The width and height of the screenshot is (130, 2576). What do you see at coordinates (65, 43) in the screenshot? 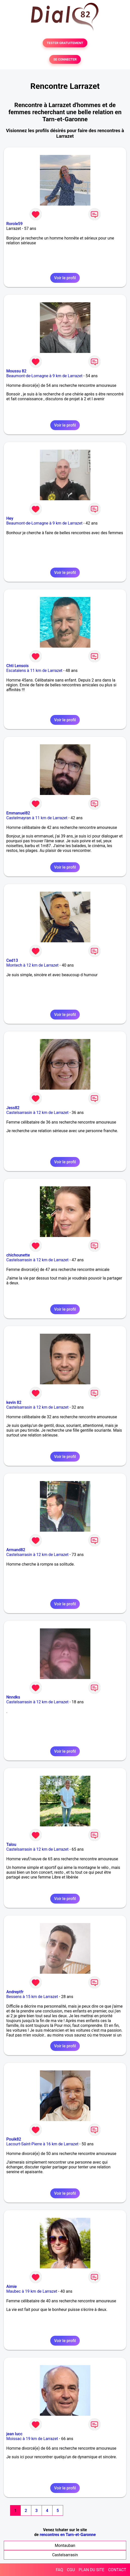
I see `TESTER GRATUITEMENT` at bounding box center [65, 43].